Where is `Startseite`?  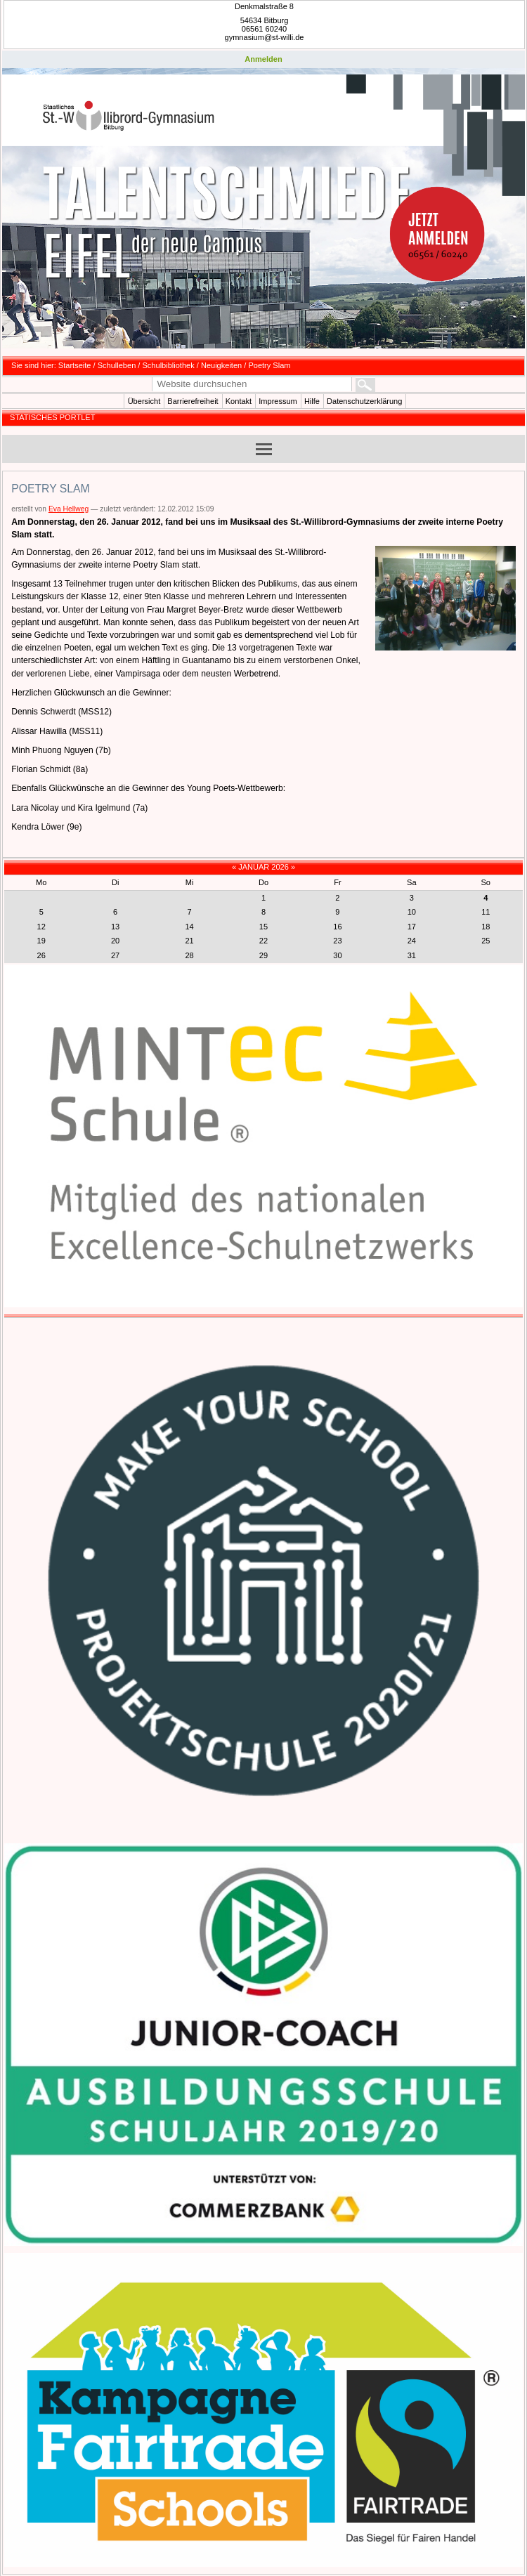
Startseite is located at coordinates (74, 365).